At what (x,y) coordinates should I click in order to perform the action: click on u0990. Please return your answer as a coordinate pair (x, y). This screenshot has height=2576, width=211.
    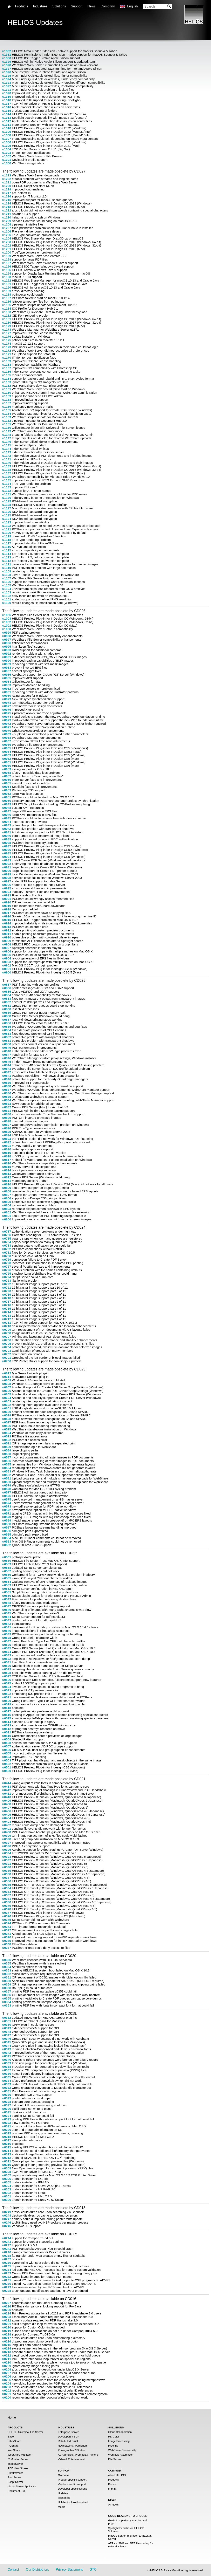
    Looking at the image, I should click on (6, 660).